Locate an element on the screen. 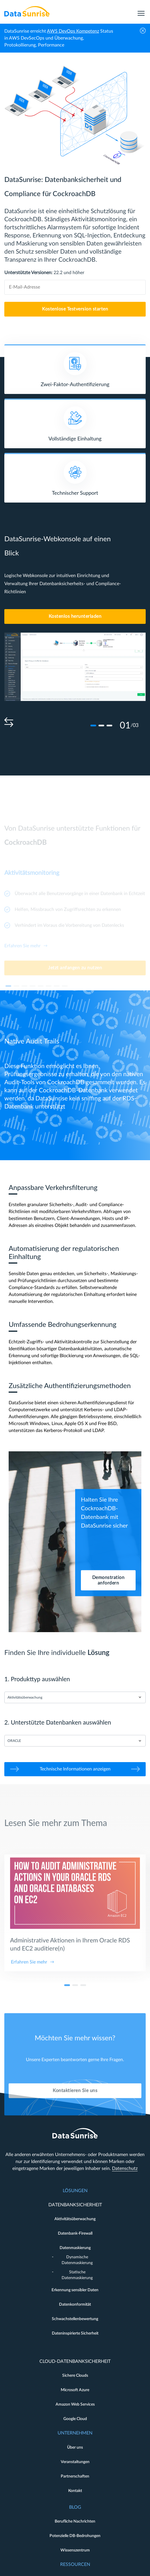 This screenshot has width=150, height=2576. Kostenlos herunterladen is located at coordinates (75, 616).